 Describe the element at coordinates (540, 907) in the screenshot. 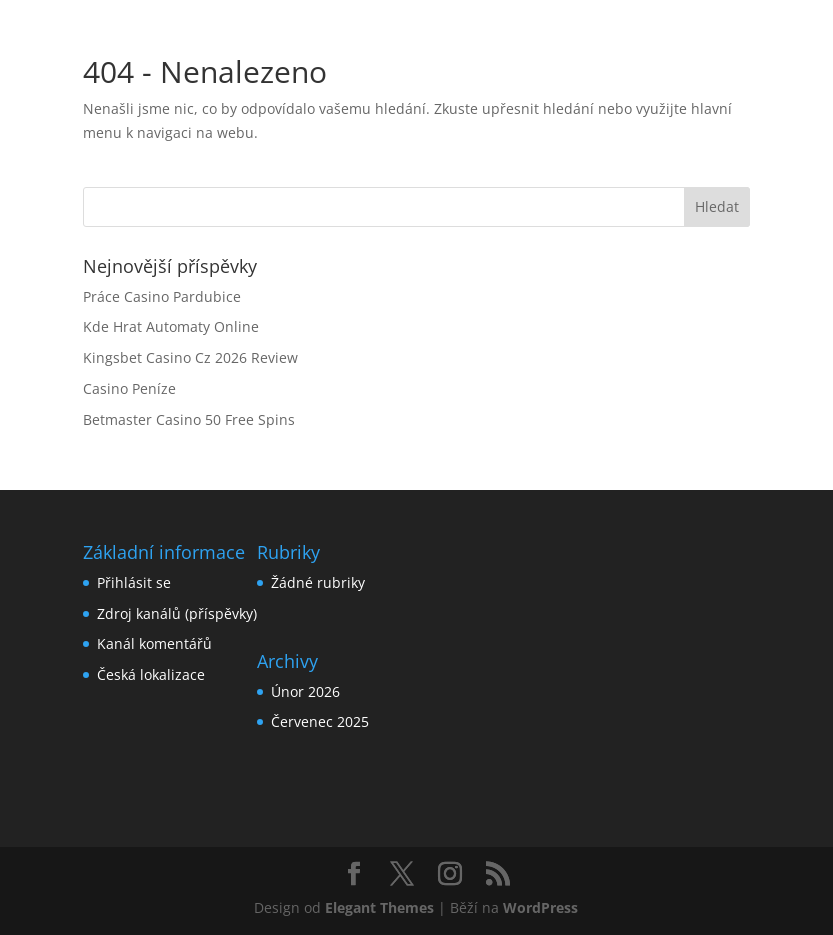

I see `WordPress` at that location.